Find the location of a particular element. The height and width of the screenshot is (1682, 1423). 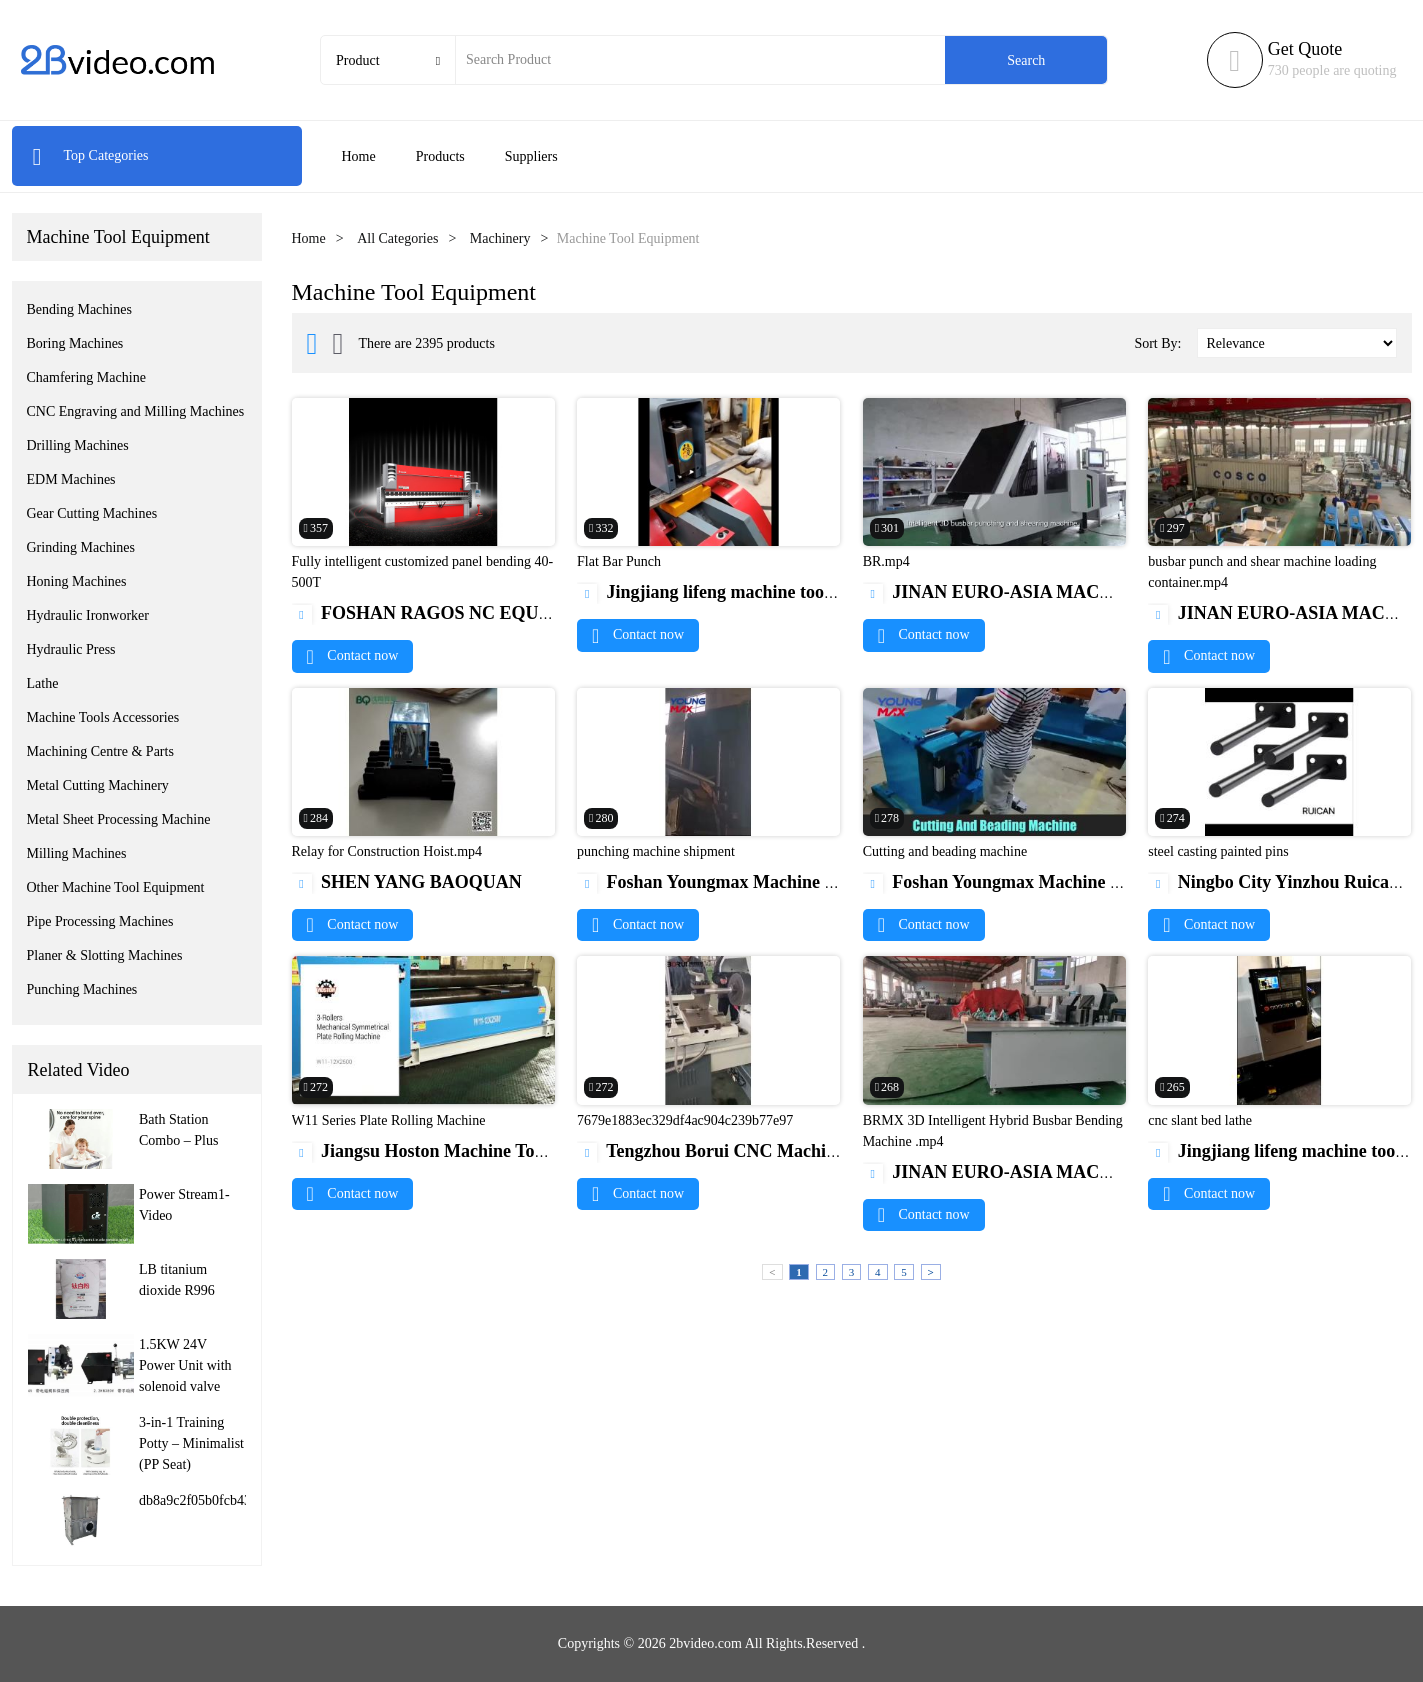

Other Machine Tool Equipment is located at coordinates (116, 887).